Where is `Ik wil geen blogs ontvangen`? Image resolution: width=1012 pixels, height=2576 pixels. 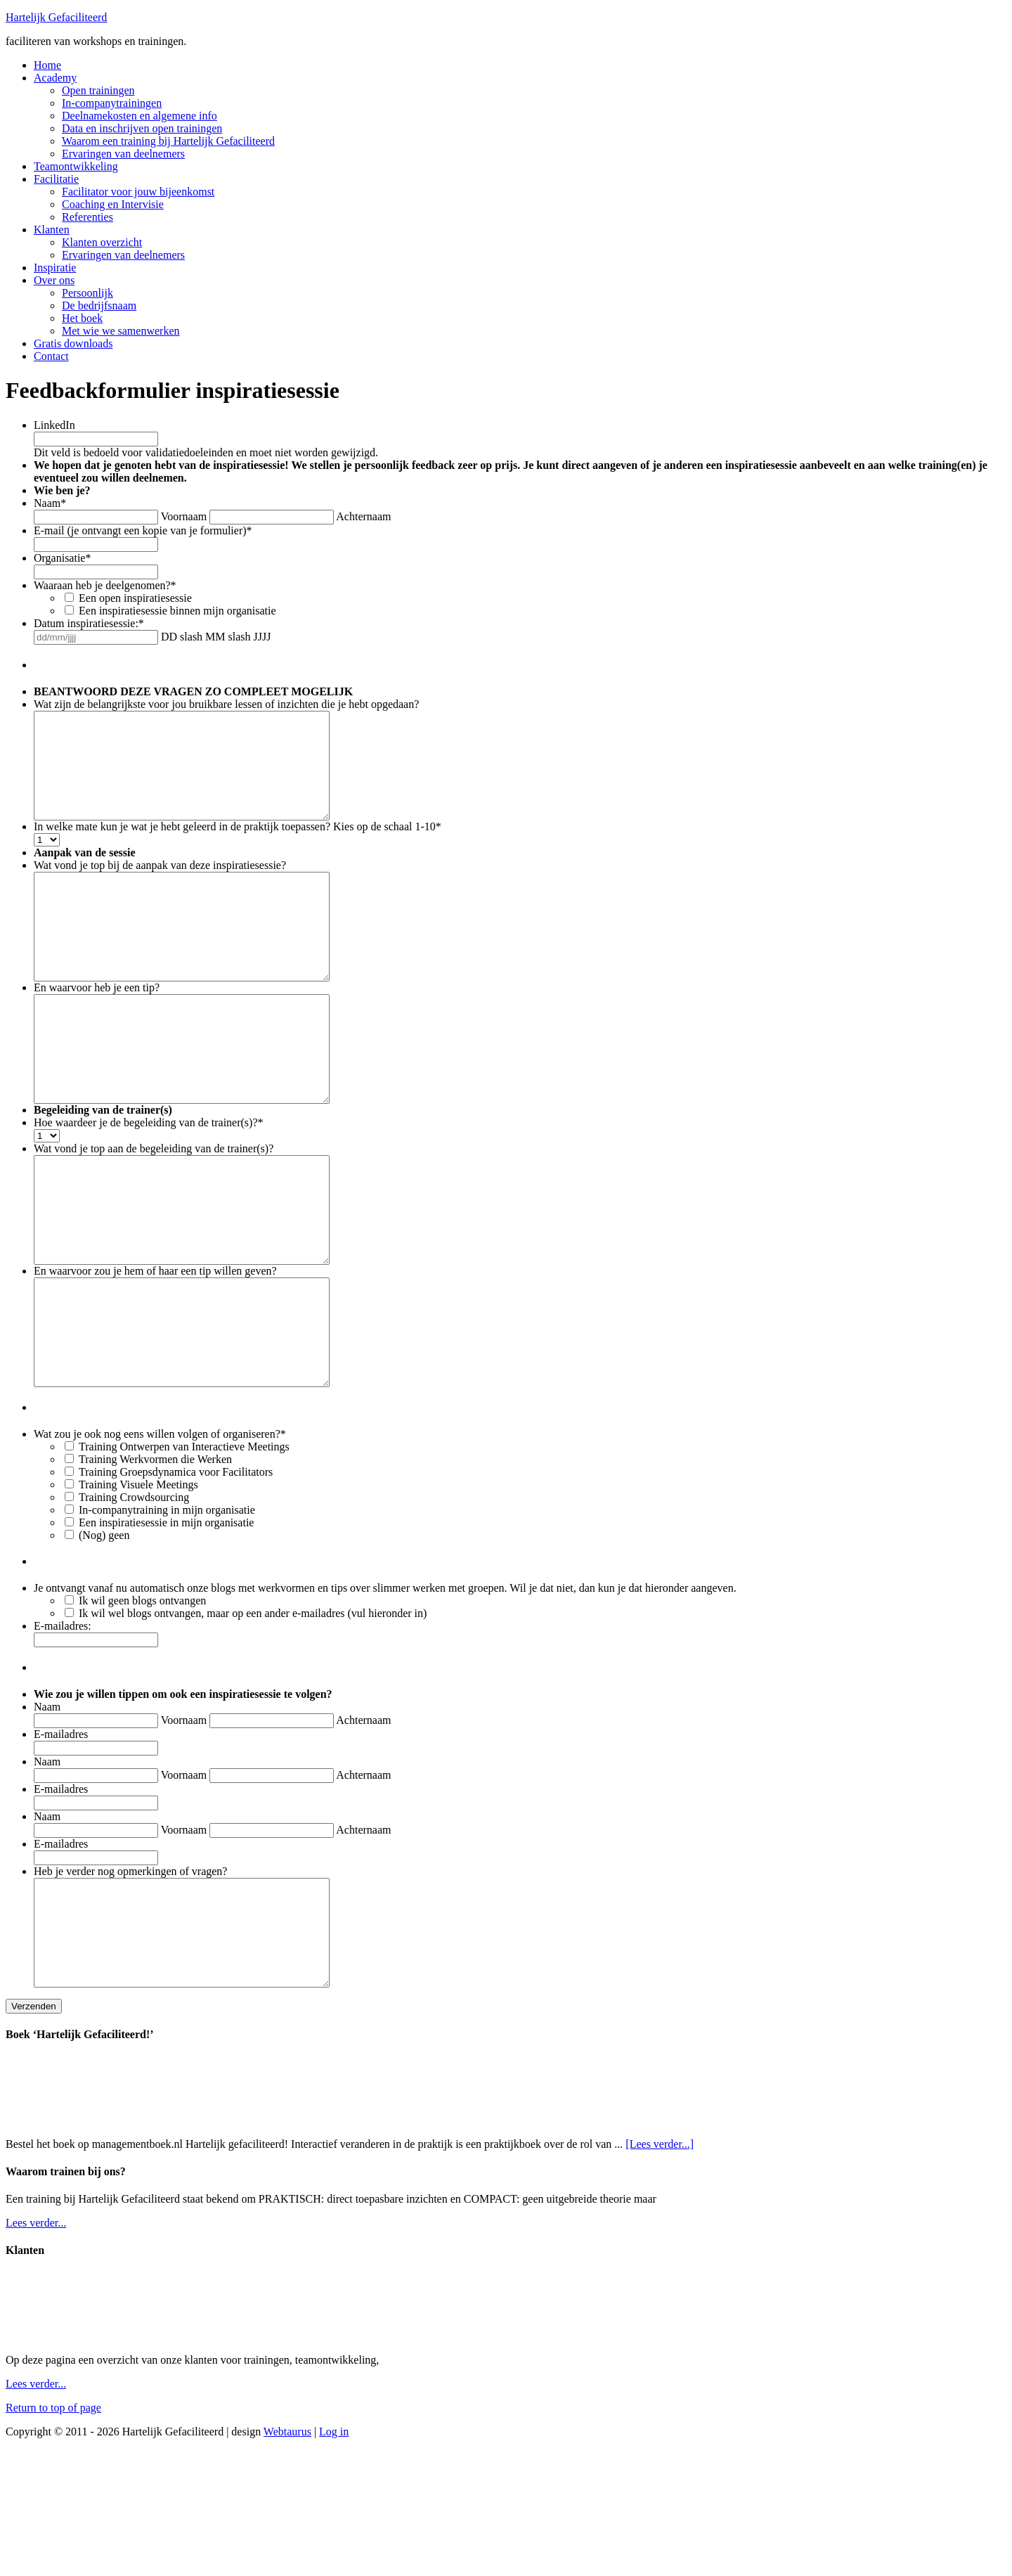 Ik wil geen blogs ontvangen is located at coordinates (142, 1706).